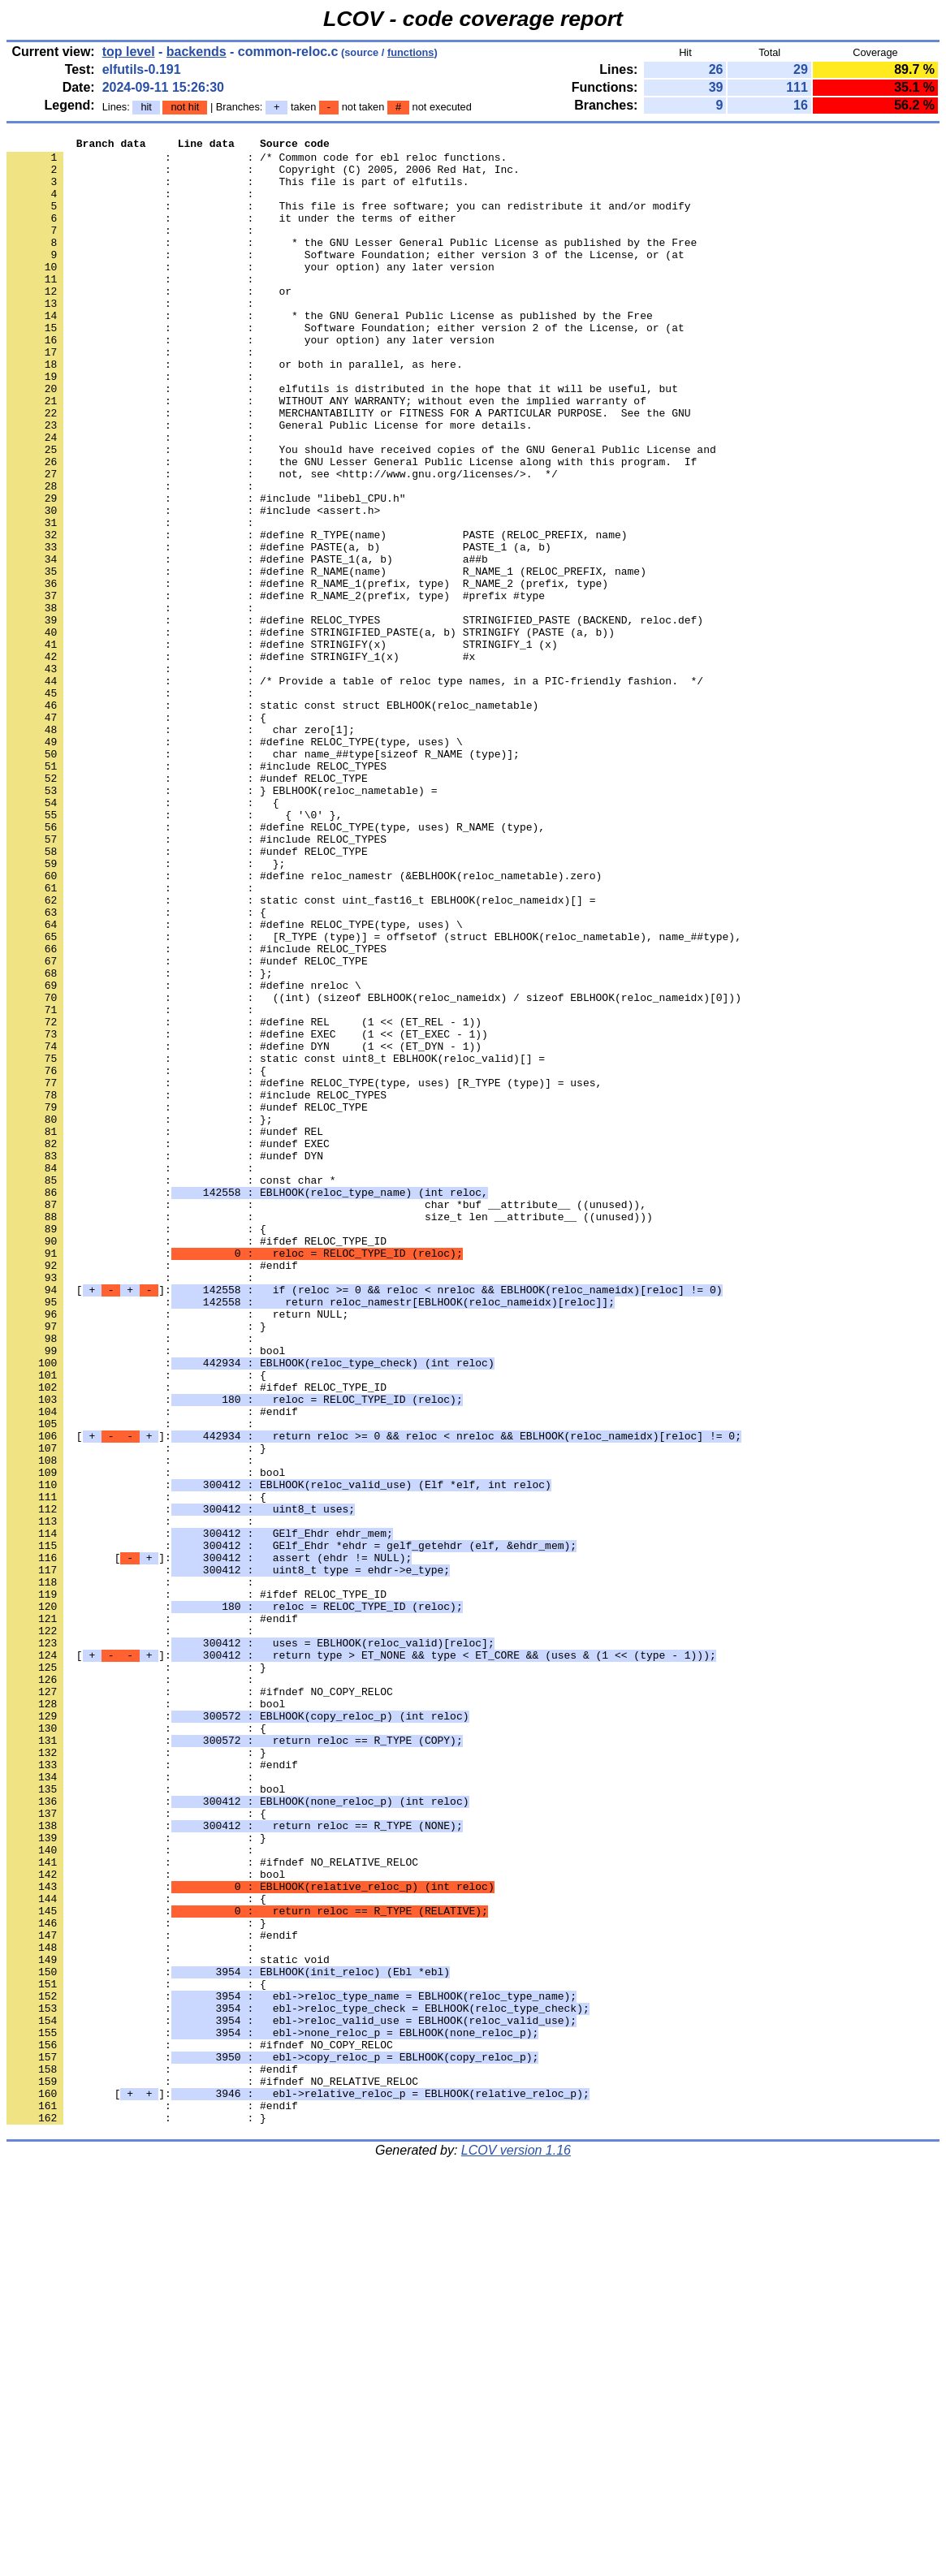 Image resolution: width=946 pixels, height=2576 pixels. I want to click on []:, so click(364, 1520).